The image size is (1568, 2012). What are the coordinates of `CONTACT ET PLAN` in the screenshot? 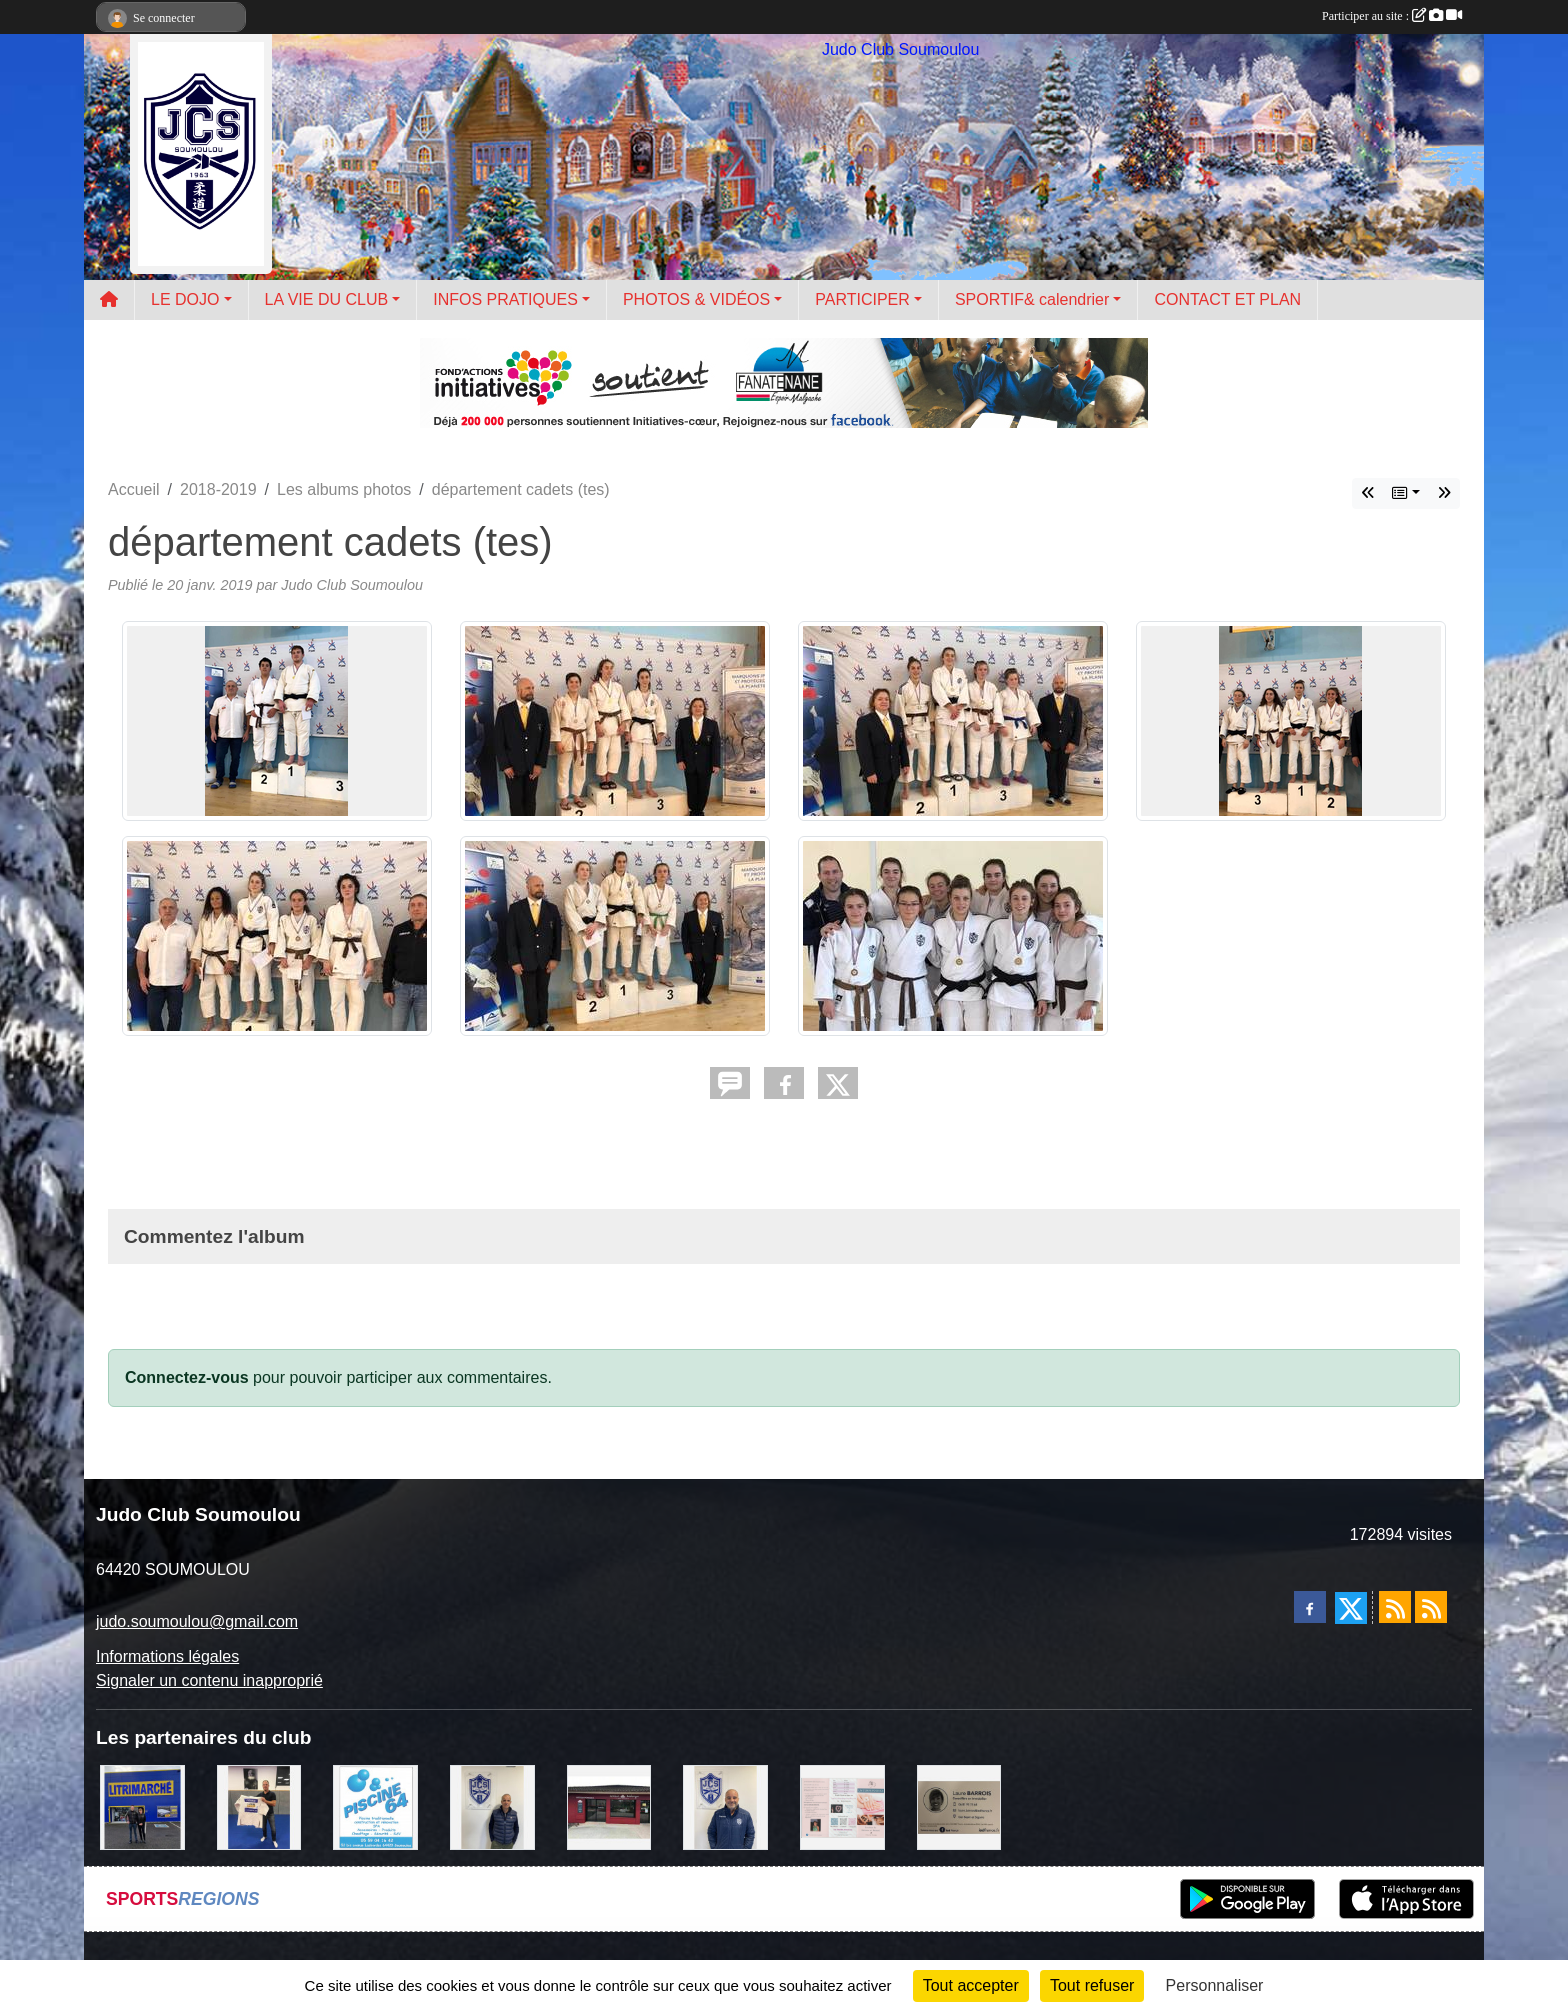 It's located at (1227, 299).